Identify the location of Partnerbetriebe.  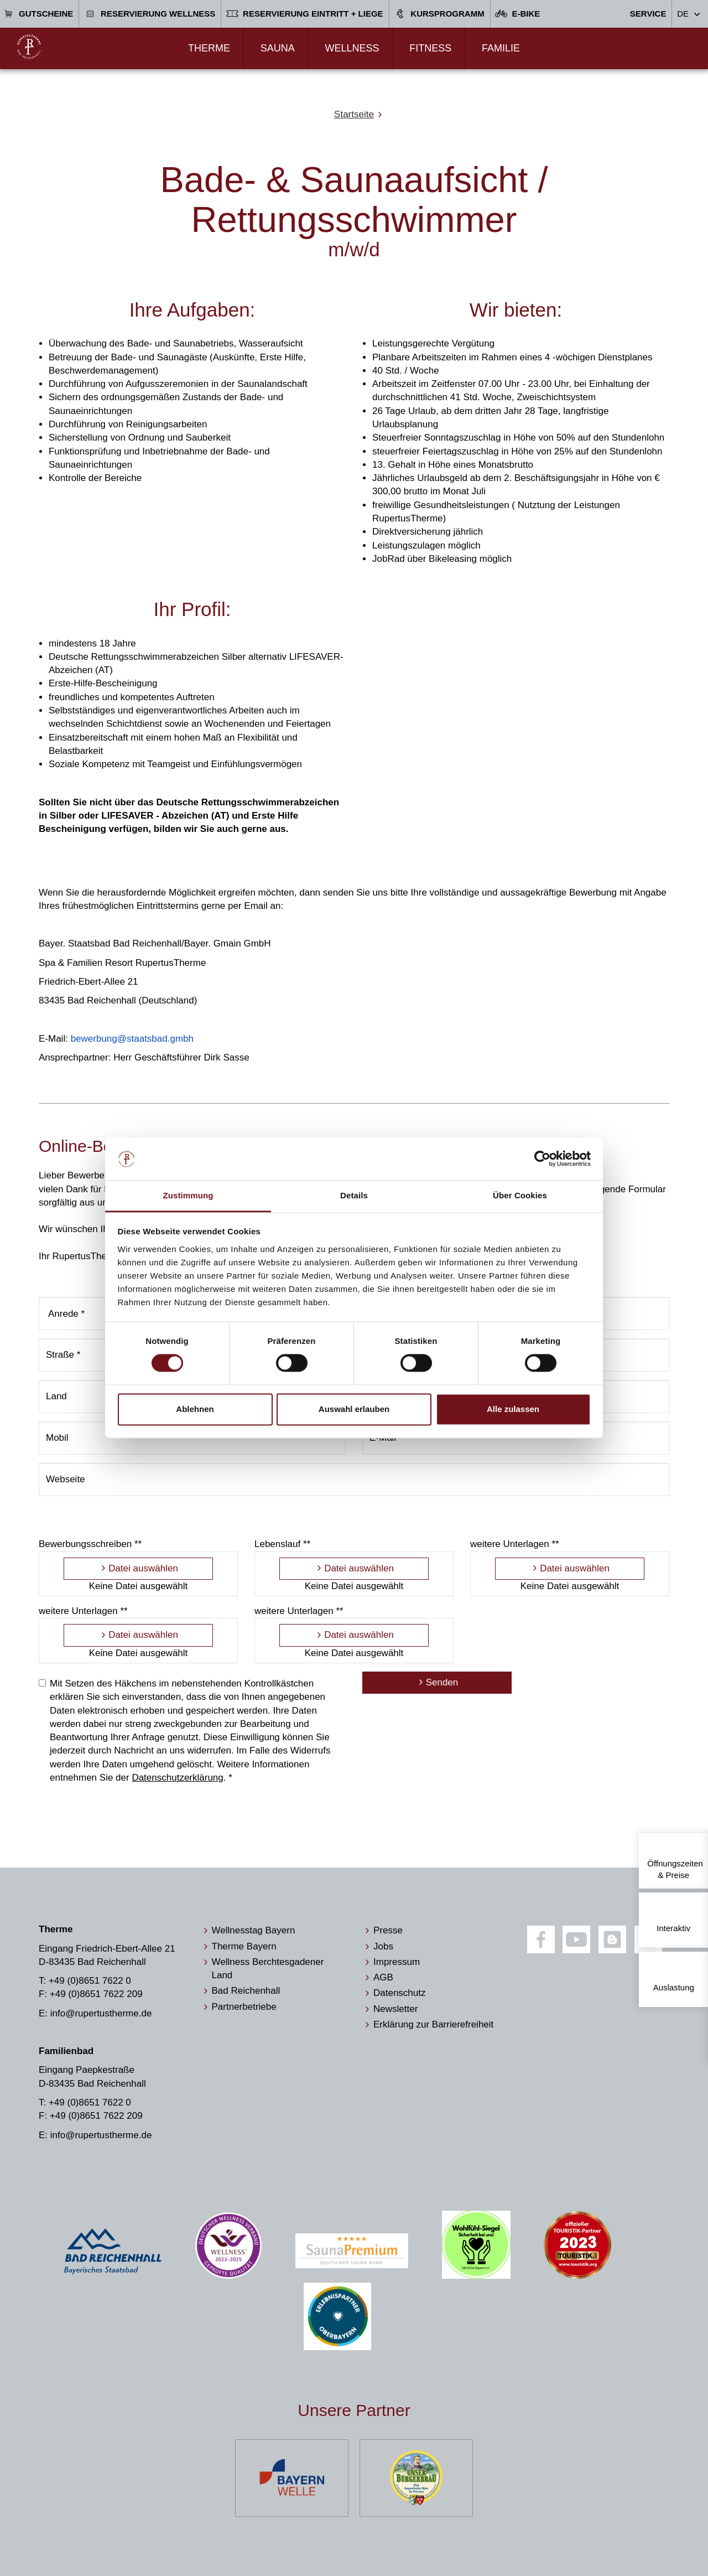
(244, 2006).